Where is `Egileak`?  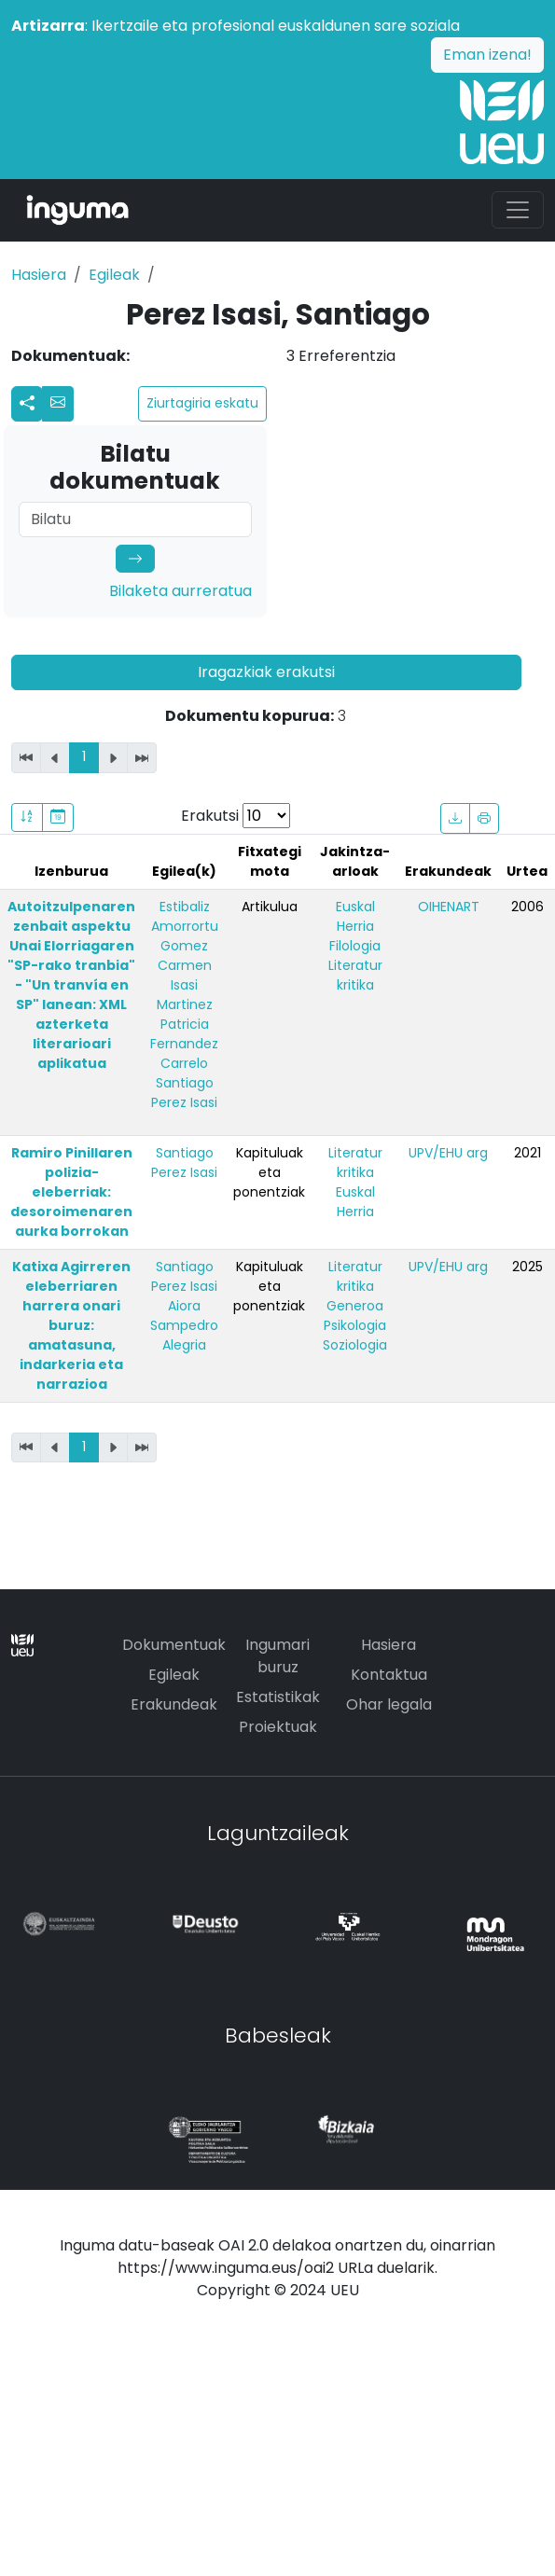
Egileak is located at coordinates (114, 274).